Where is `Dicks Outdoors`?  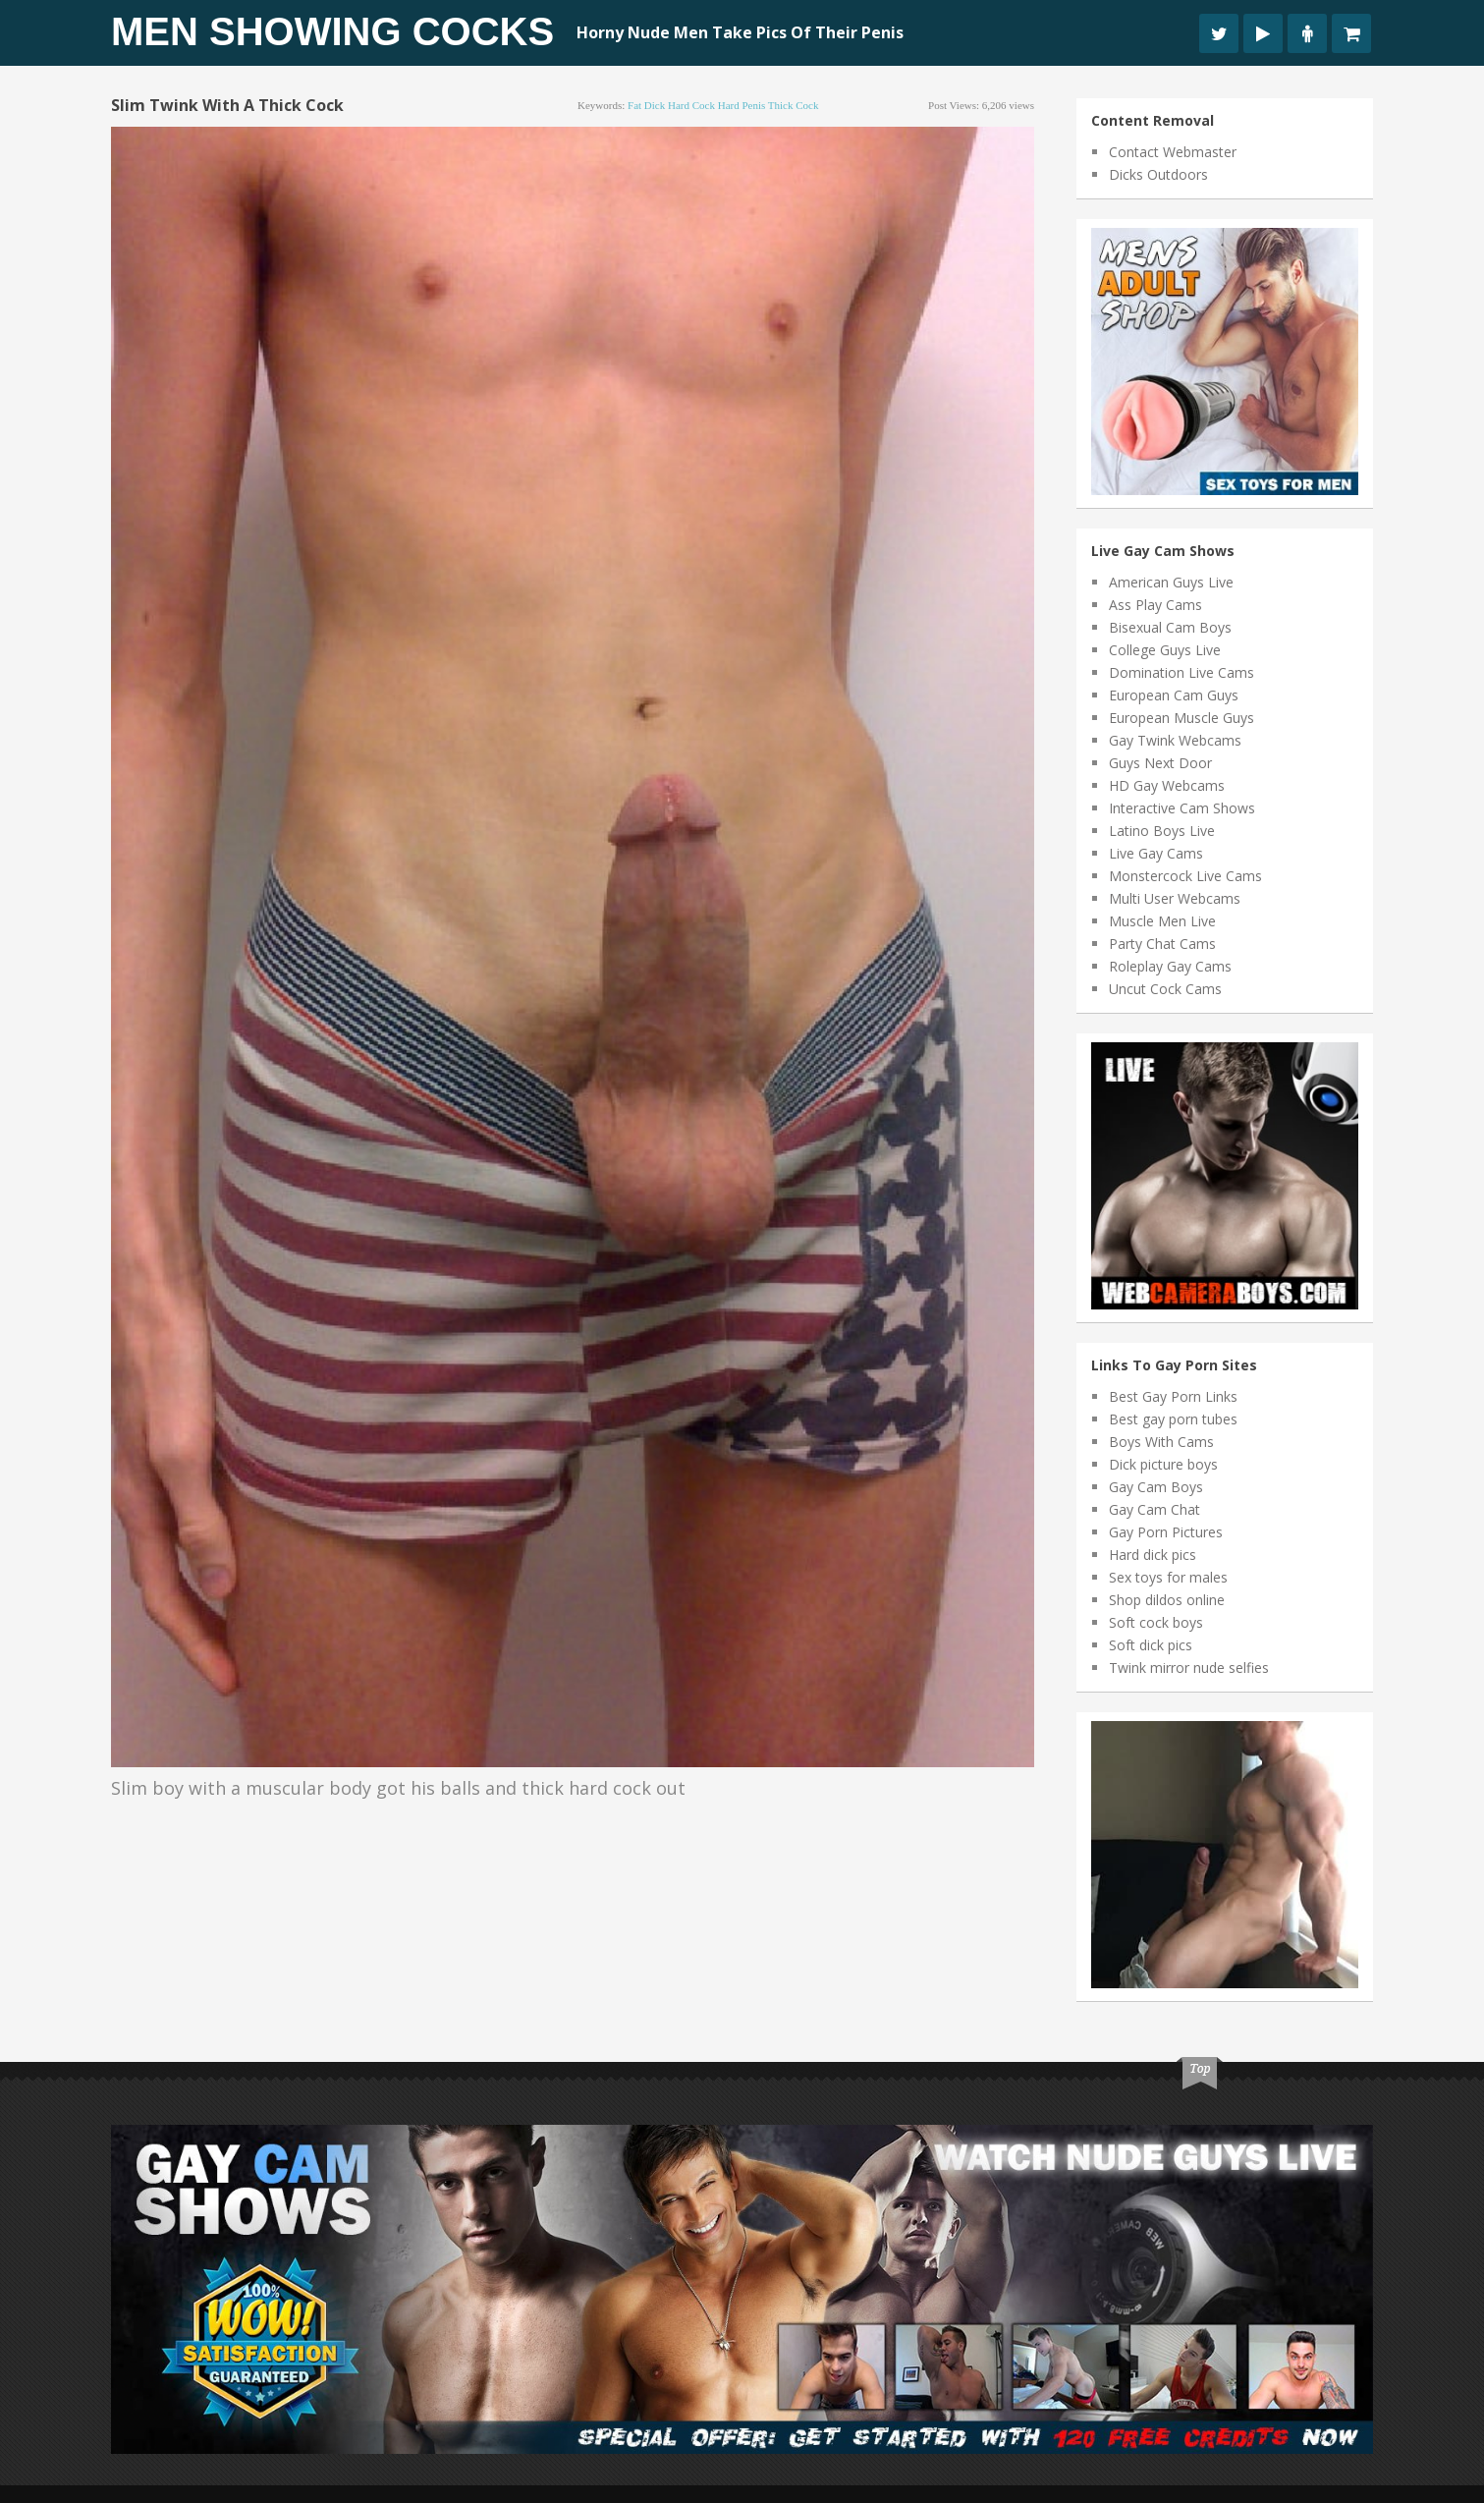
Dicks Outdoors is located at coordinates (1158, 174).